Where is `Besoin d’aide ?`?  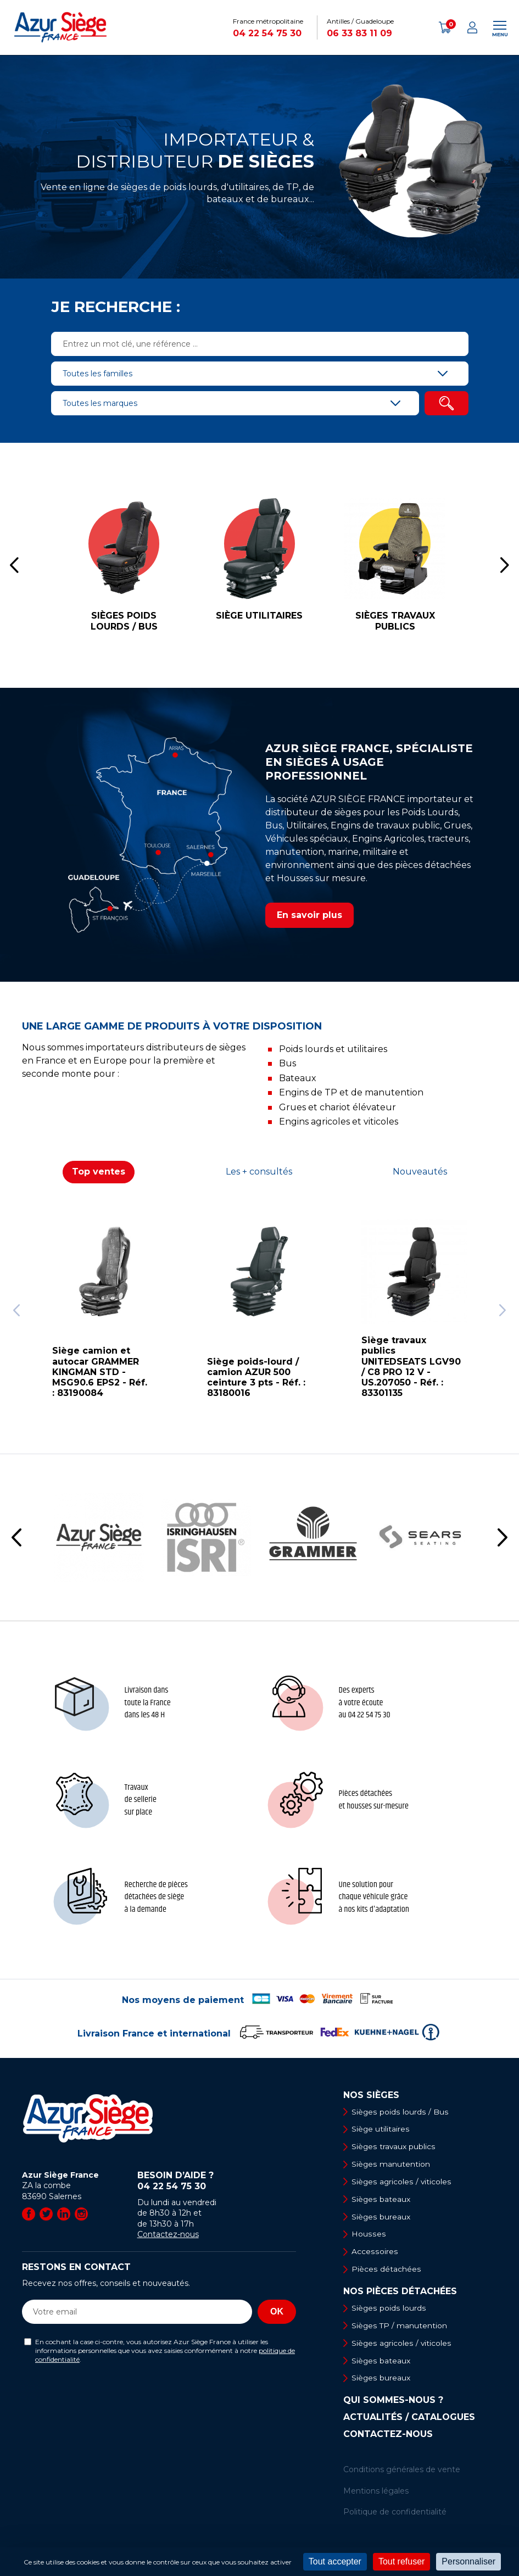
Besoin d’aide ? is located at coordinates (216, 2181).